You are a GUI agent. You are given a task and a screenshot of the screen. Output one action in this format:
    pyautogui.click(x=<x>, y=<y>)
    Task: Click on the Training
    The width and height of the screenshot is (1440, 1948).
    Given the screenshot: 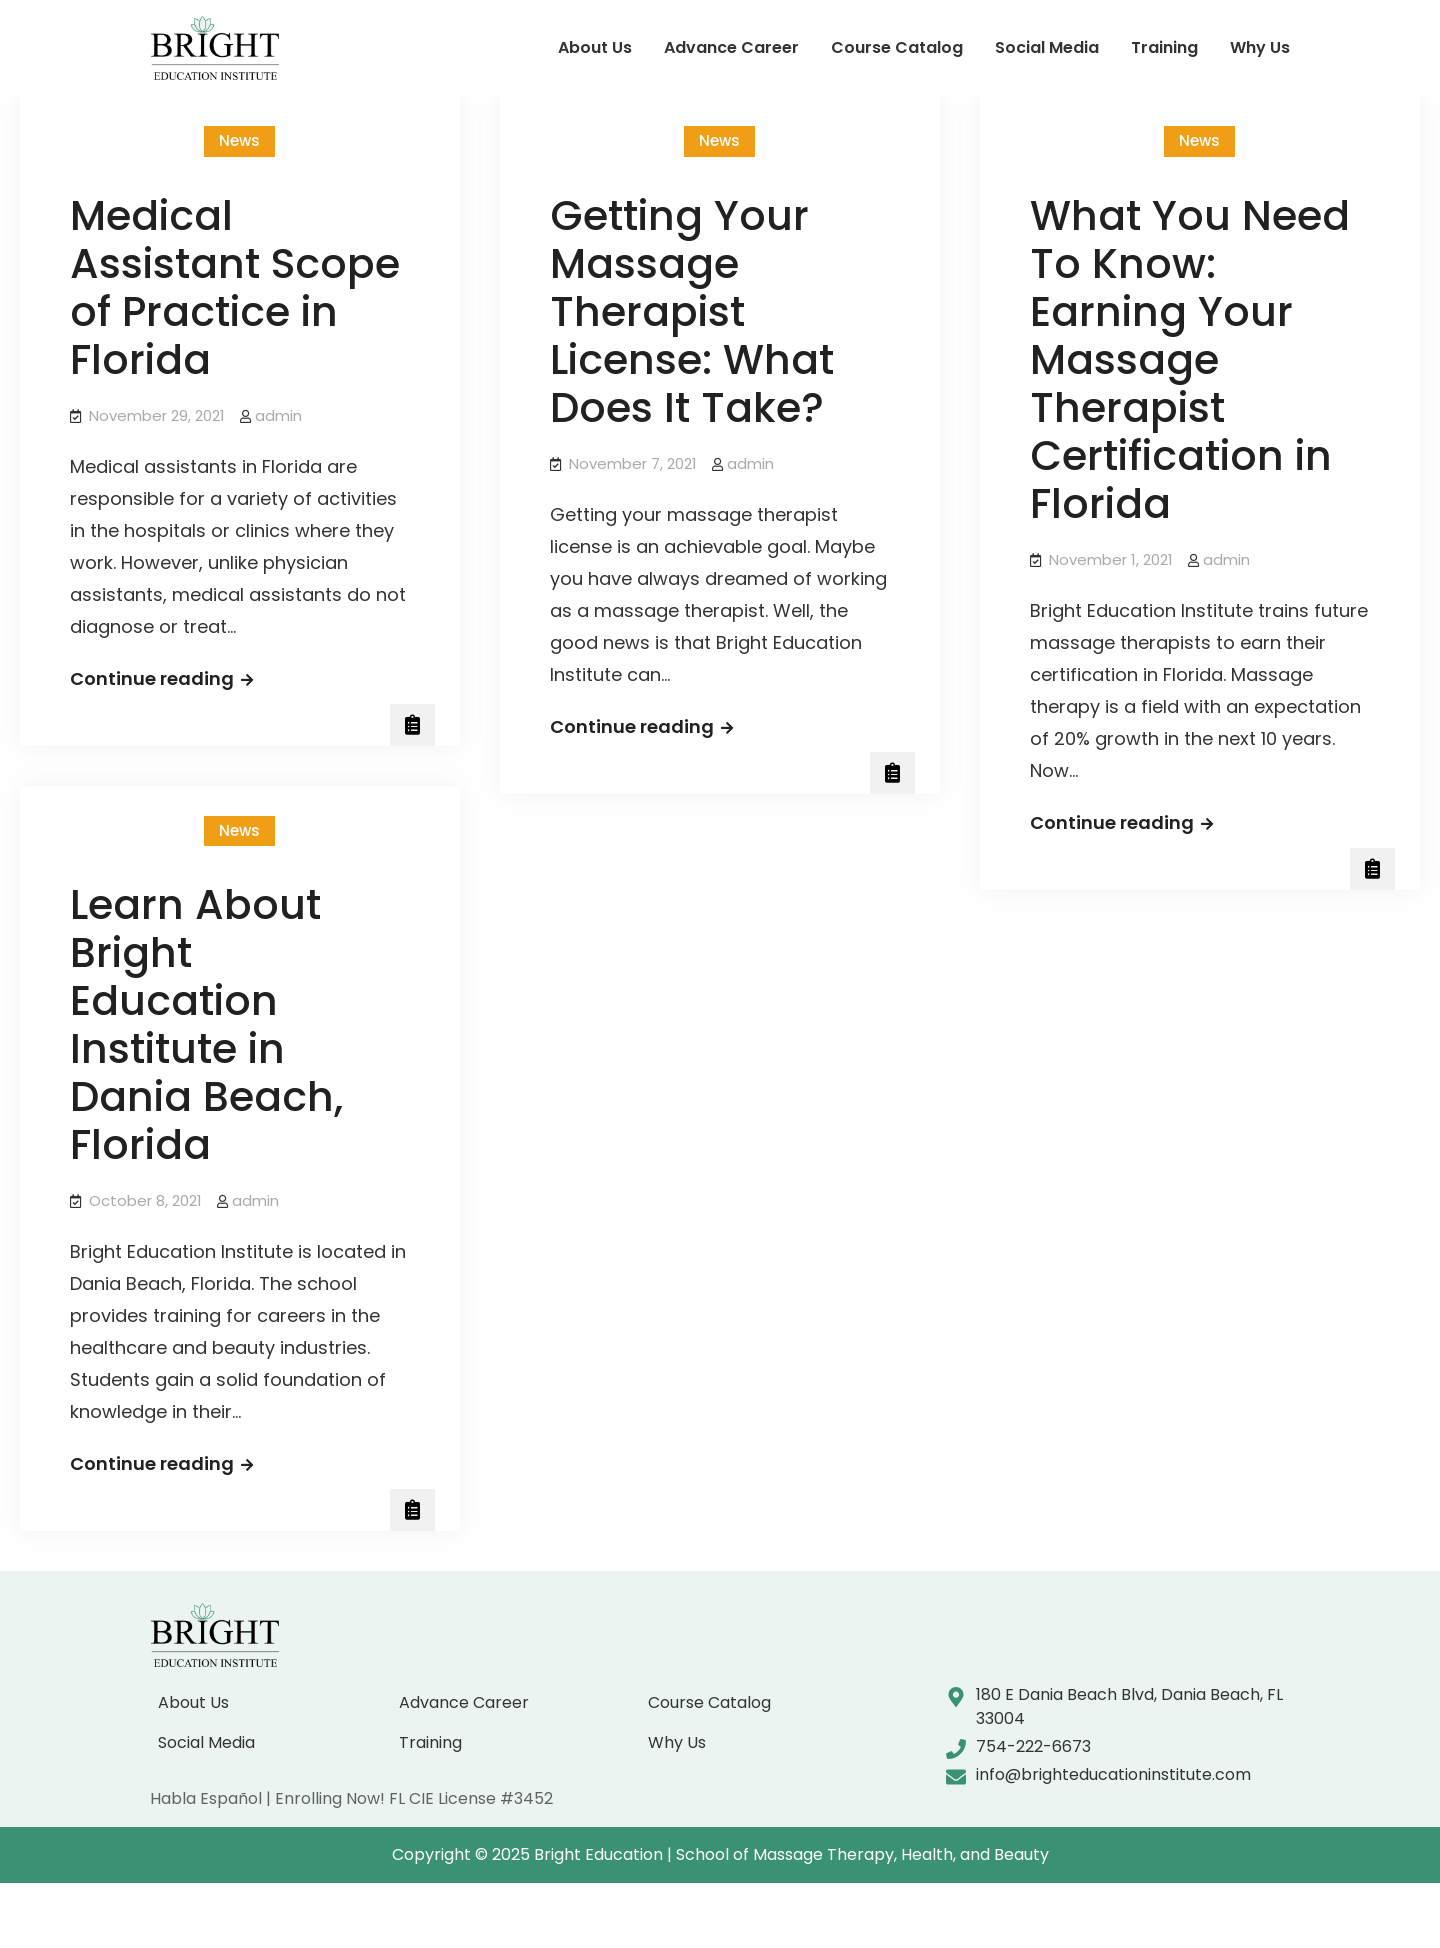 What is the action you would take?
    pyautogui.click(x=1164, y=47)
    